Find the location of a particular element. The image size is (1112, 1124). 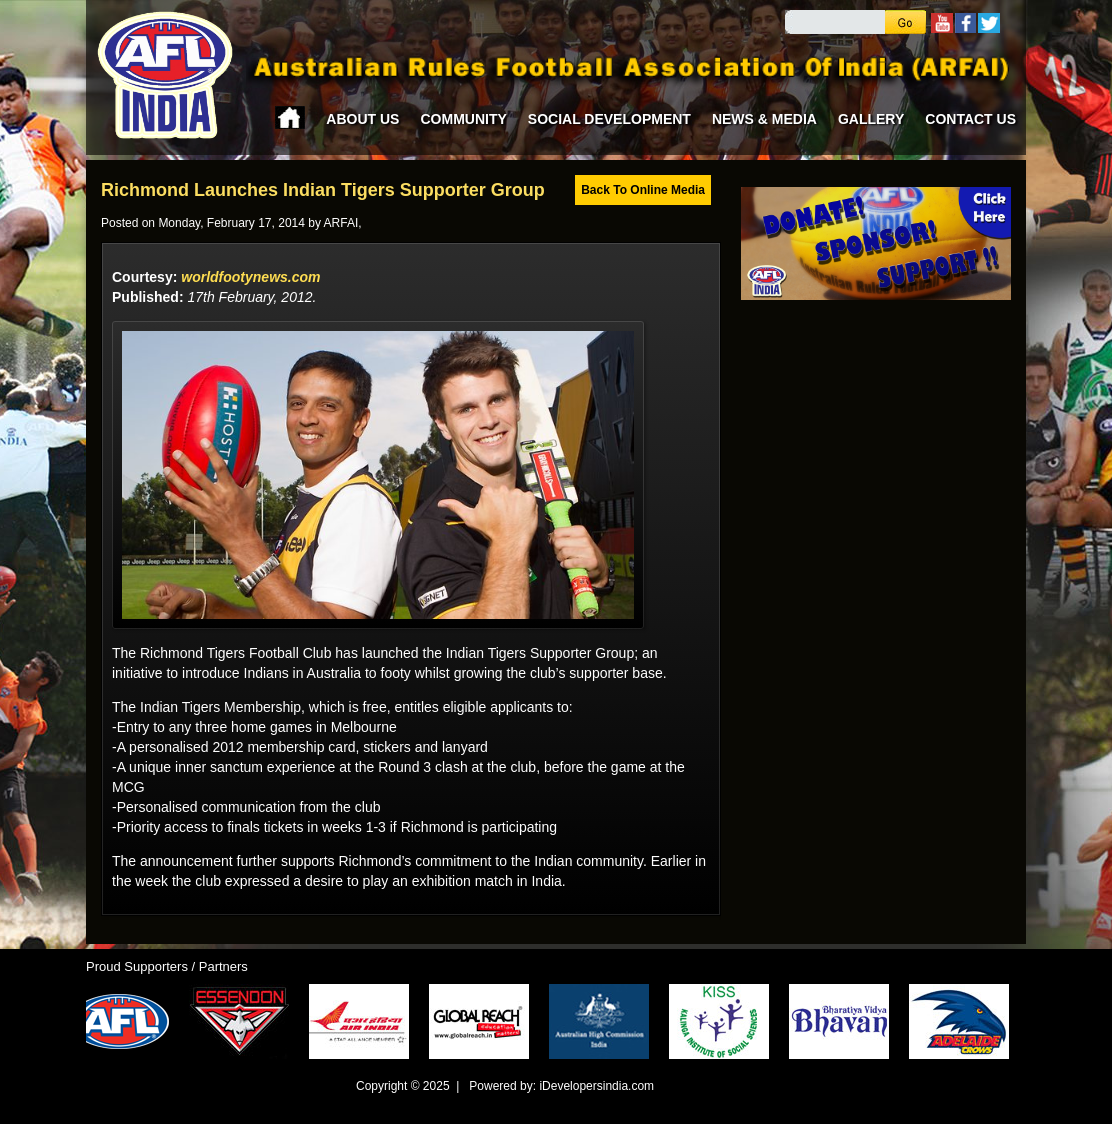

iDevelopersindia.com is located at coordinates (596, 1086).